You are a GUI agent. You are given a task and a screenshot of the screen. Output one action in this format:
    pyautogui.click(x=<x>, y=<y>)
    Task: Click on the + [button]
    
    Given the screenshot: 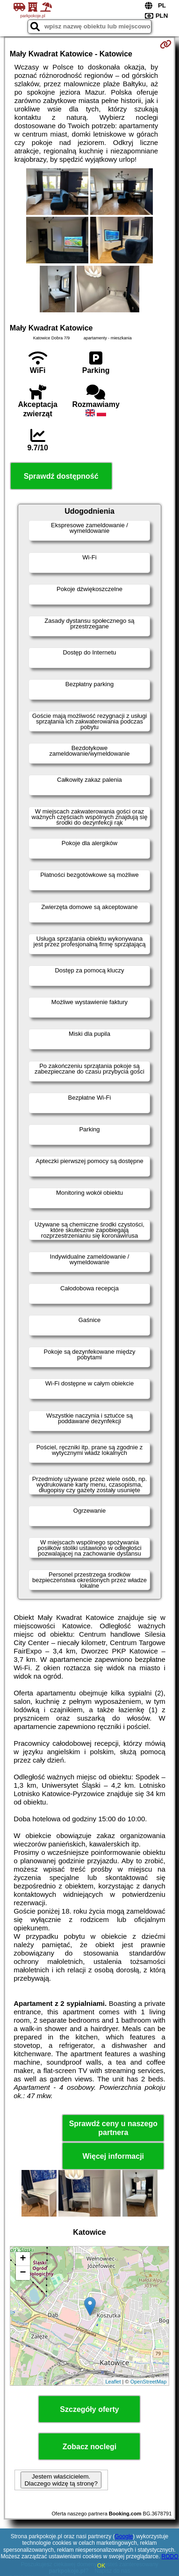 What is the action you would take?
    pyautogui.click(x=23, y=2259)
    